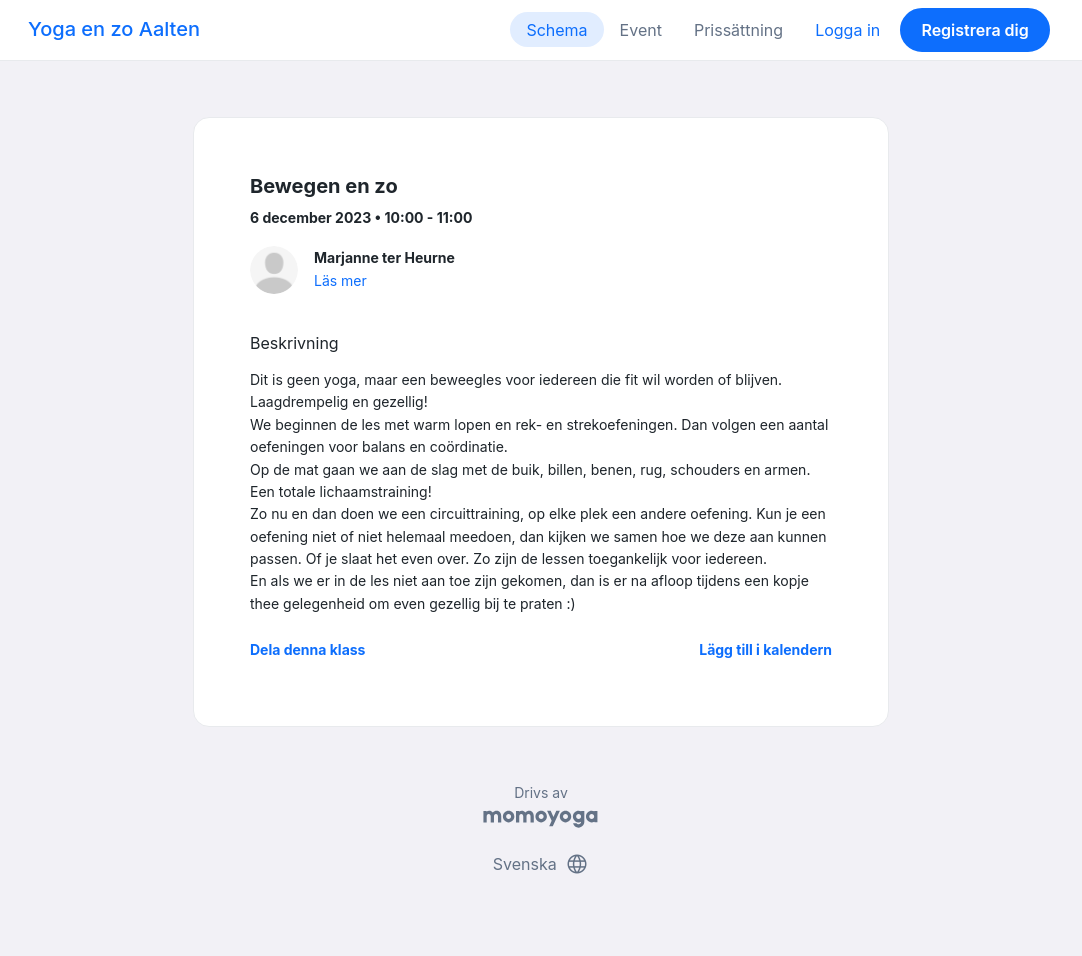 The height and width of the screenshot is (956, 1082). Describe the element at coordinates (974, 30) in the screenshot. I see `Registrera dig` at that location.